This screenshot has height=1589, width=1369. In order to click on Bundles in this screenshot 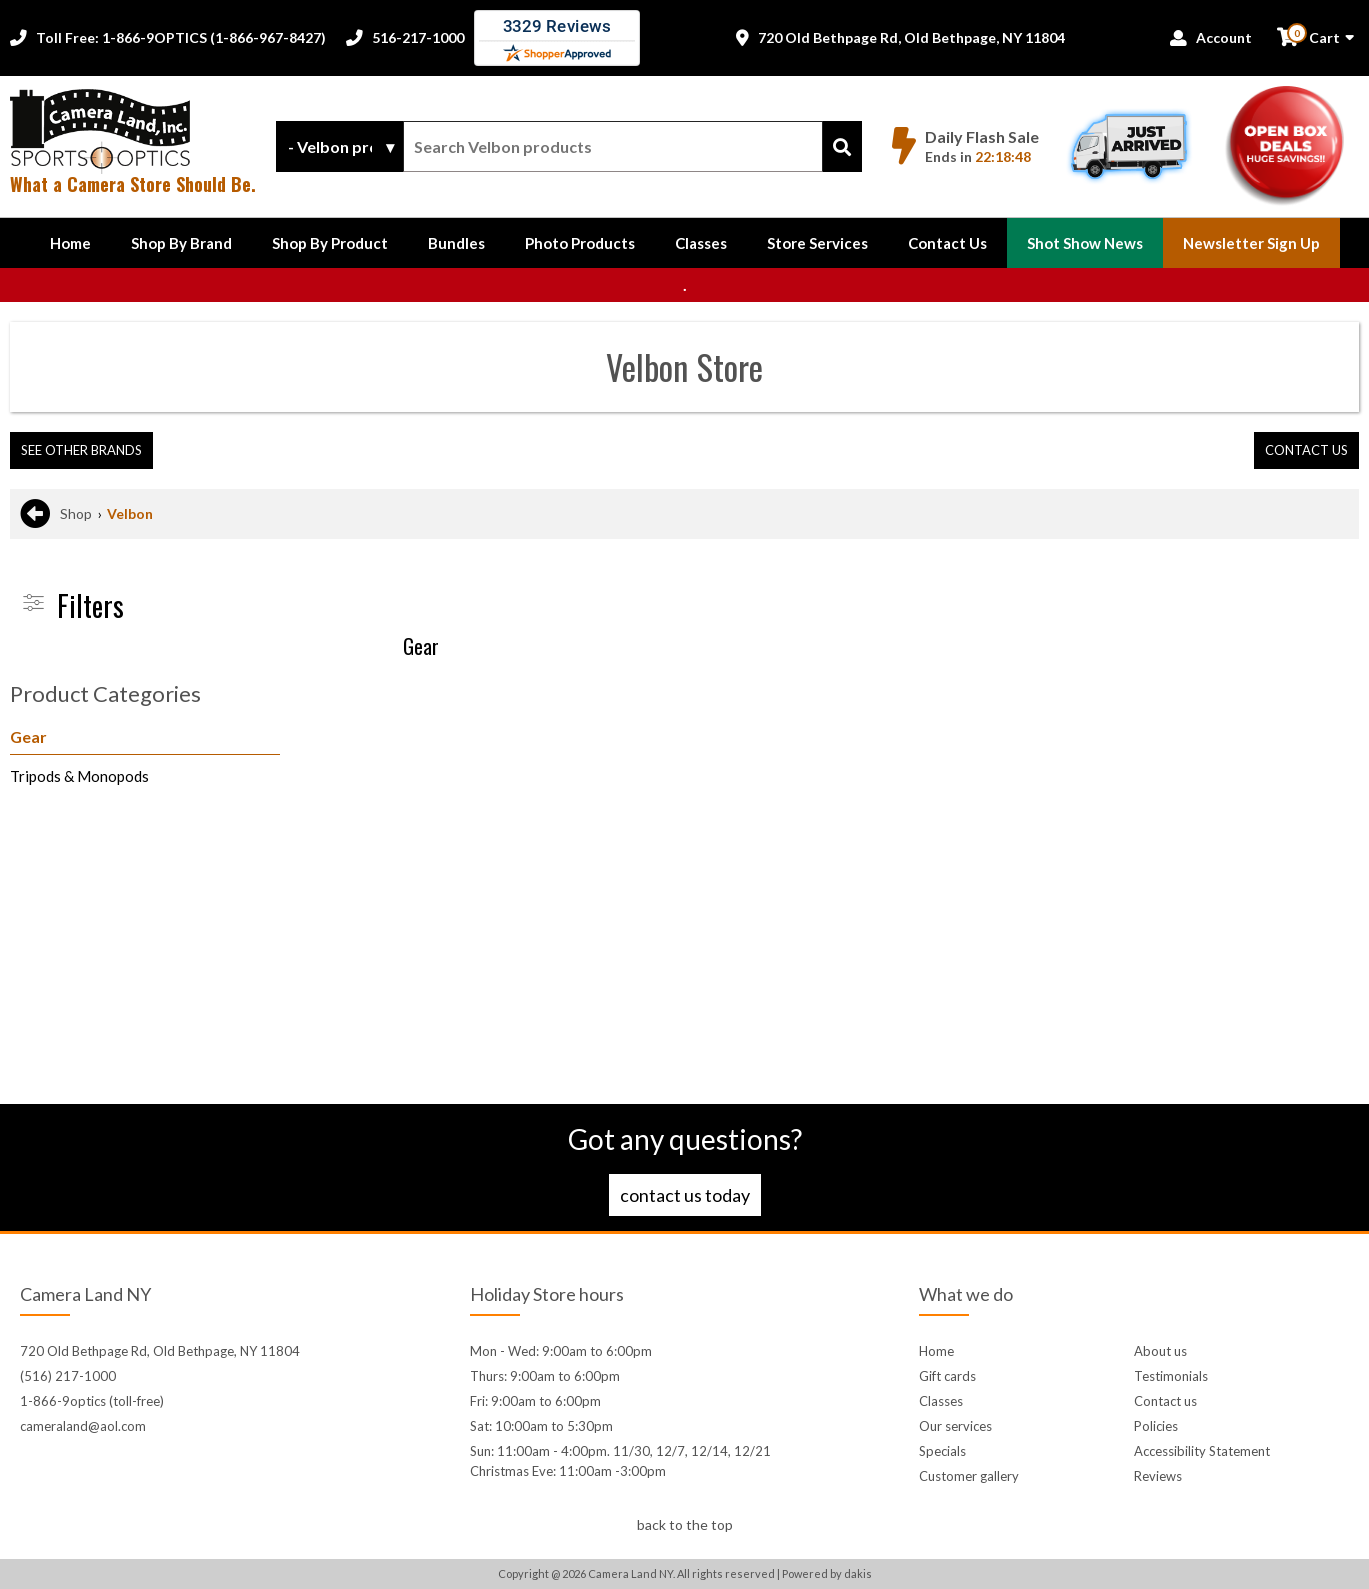, I will do `click(456, 243)`.